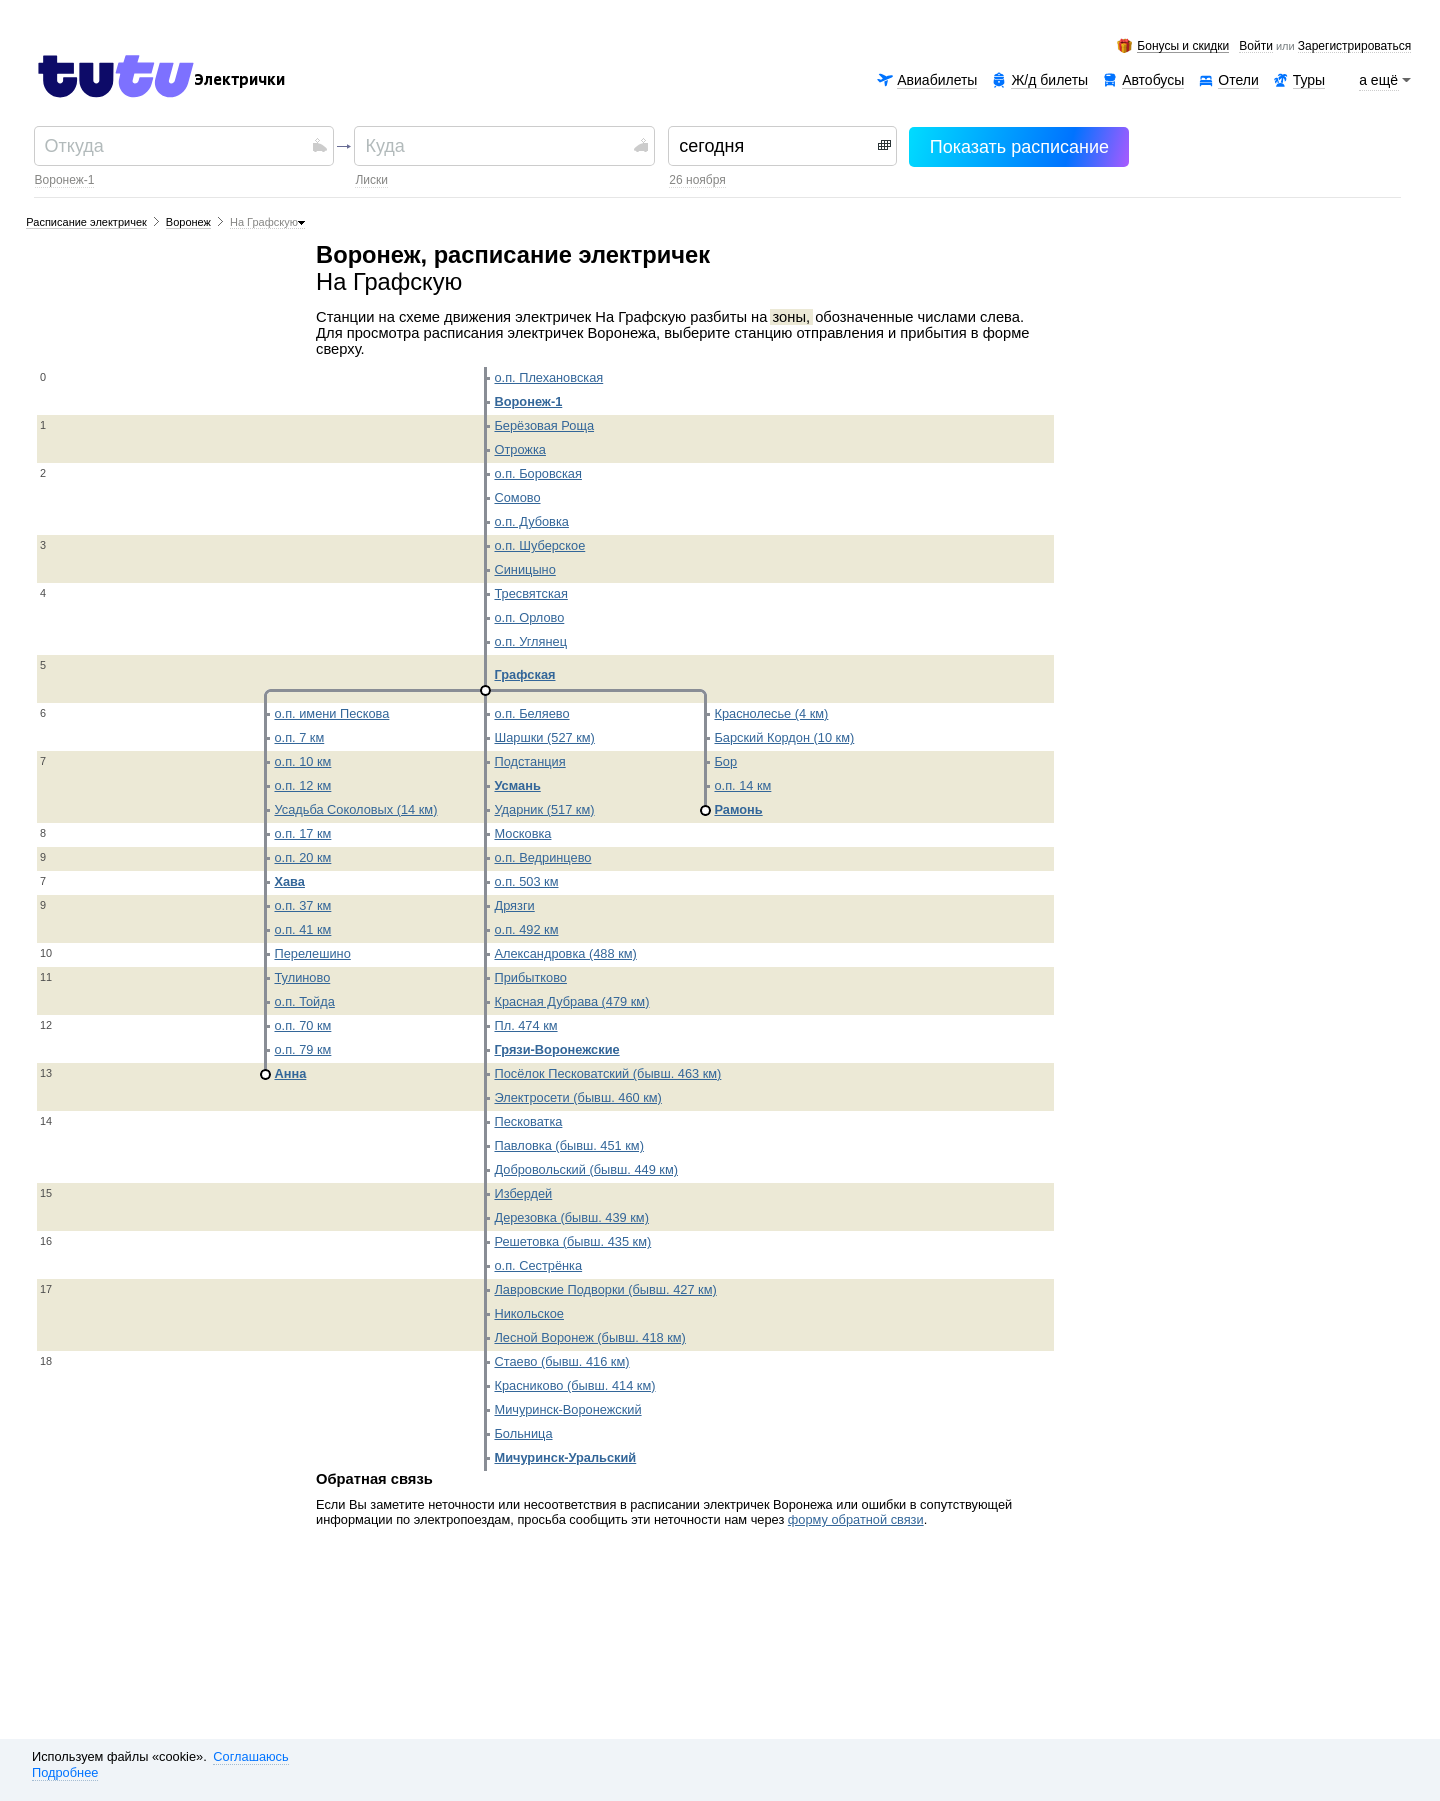 The height and width of the screenshot is (1801, 1440). Describe the element at coordinates (561, 1361) in the screenshot. I see `Стаево (бывш. 416 км)` at that location.